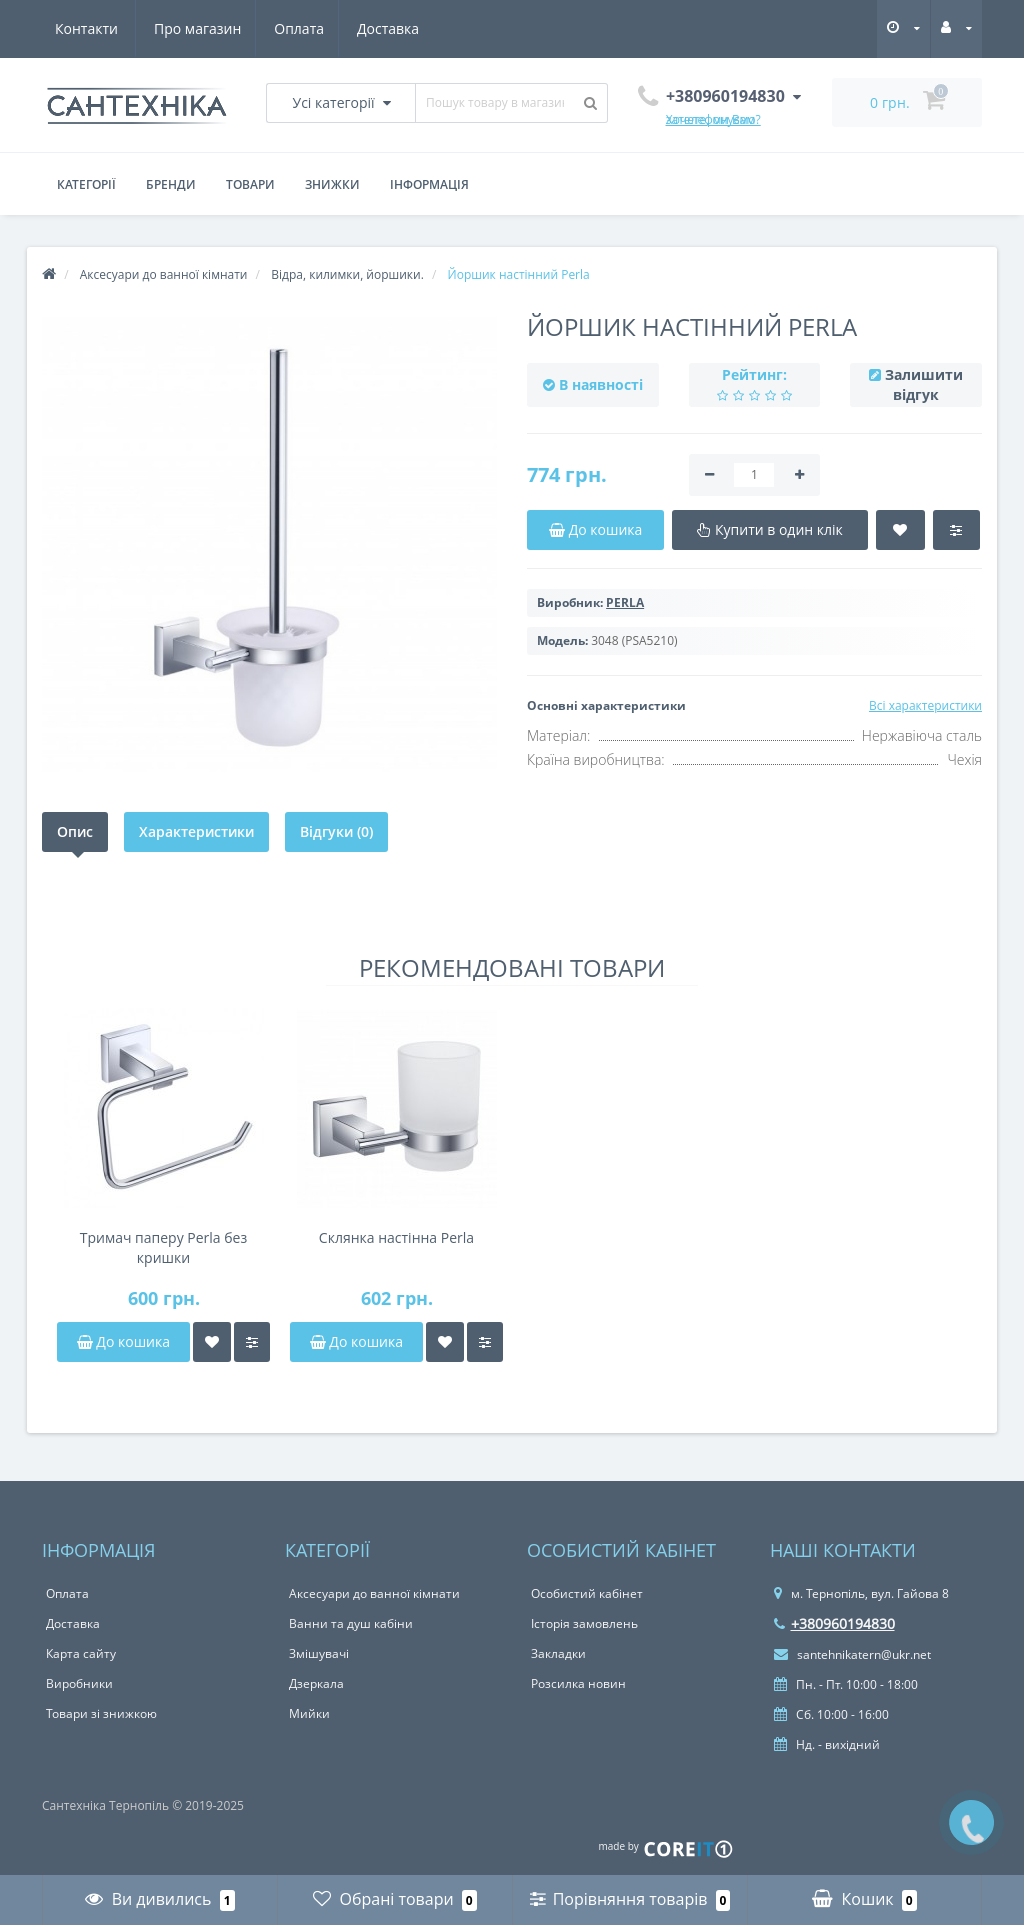  Describe the element at coordinates (924, 384) in the screenshot. I see `Залишити відгук` at that location.